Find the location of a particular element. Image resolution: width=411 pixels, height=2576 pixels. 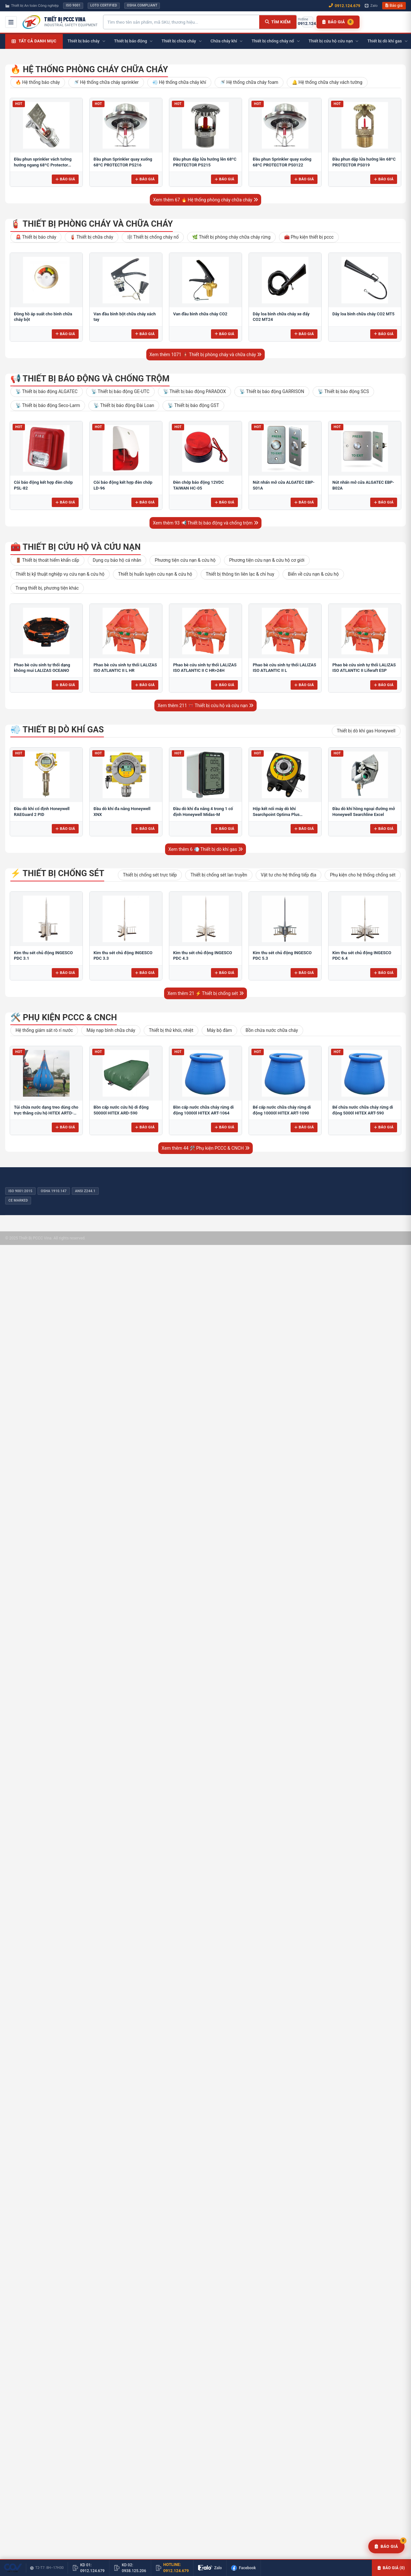

💨 Thiết bị dò khí gas is located at coordinates (57, 729).